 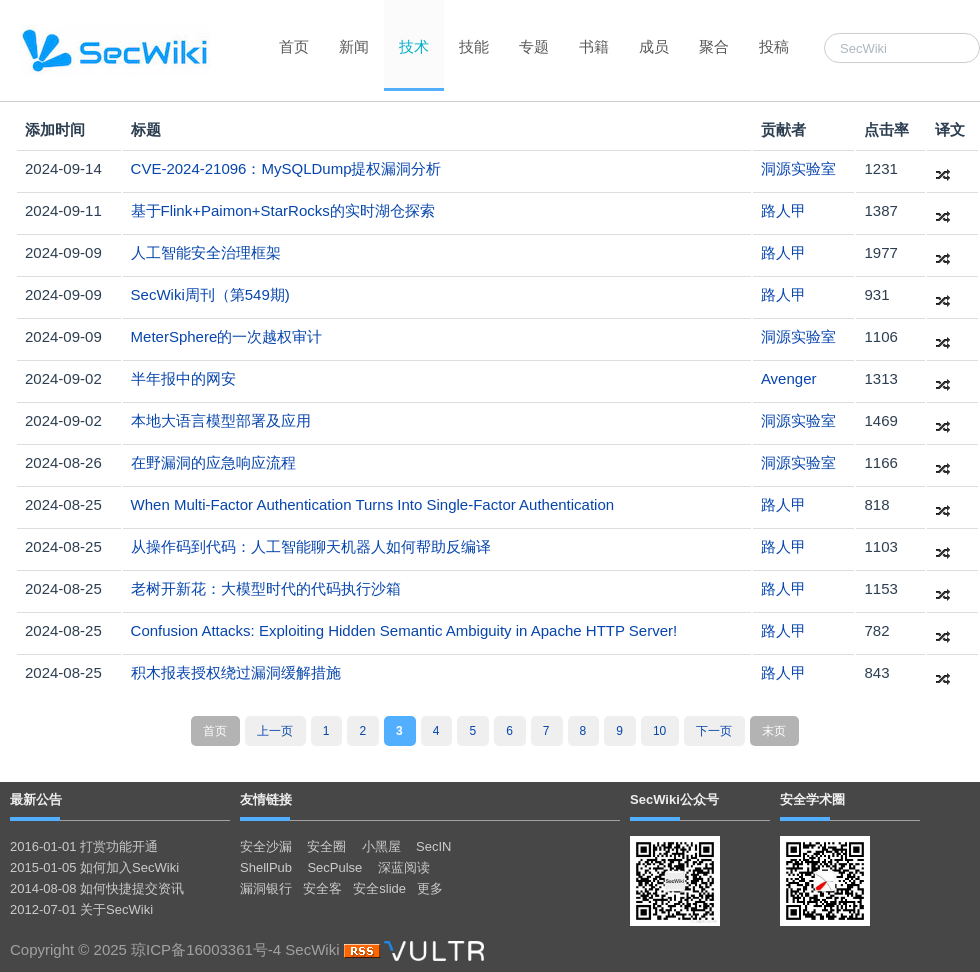 What do you see at coordinates (227, 336) in the screenshot?
I see `MeterSphere的一次越权审计` at bounding box center [227, 336].